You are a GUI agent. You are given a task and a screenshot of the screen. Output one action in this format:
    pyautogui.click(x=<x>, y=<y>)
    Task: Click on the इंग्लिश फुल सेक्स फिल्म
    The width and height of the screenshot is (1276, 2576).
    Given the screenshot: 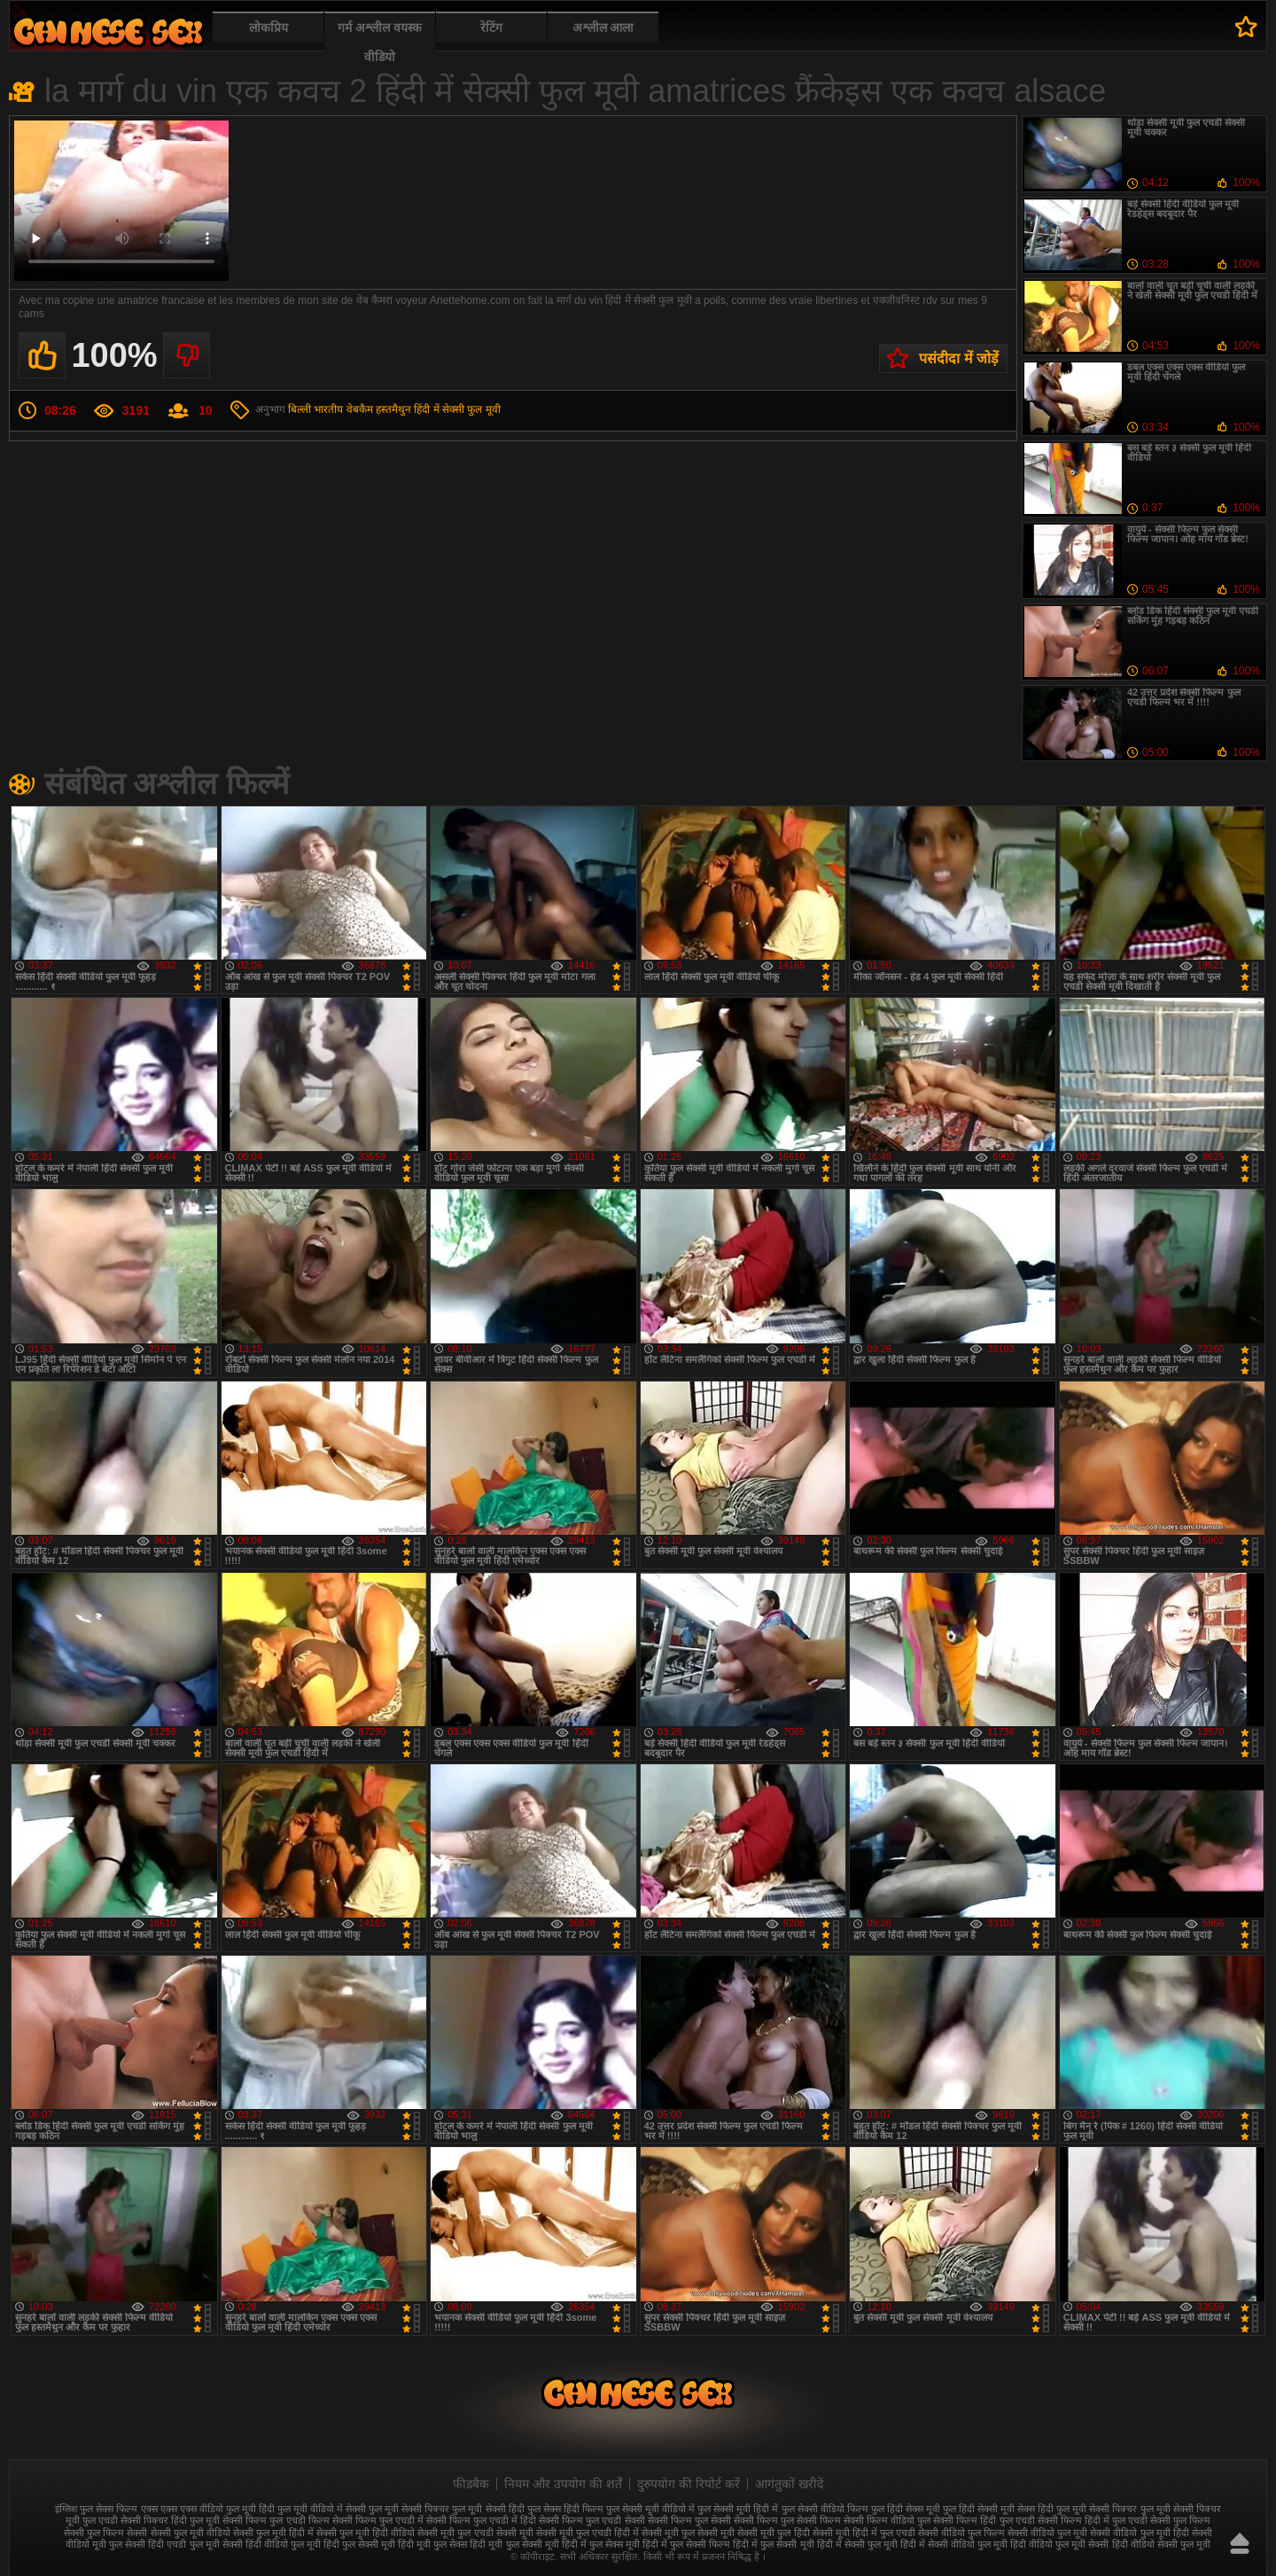 What is the action you would take?
    pyautogui.click(x=96, y=2508)
    